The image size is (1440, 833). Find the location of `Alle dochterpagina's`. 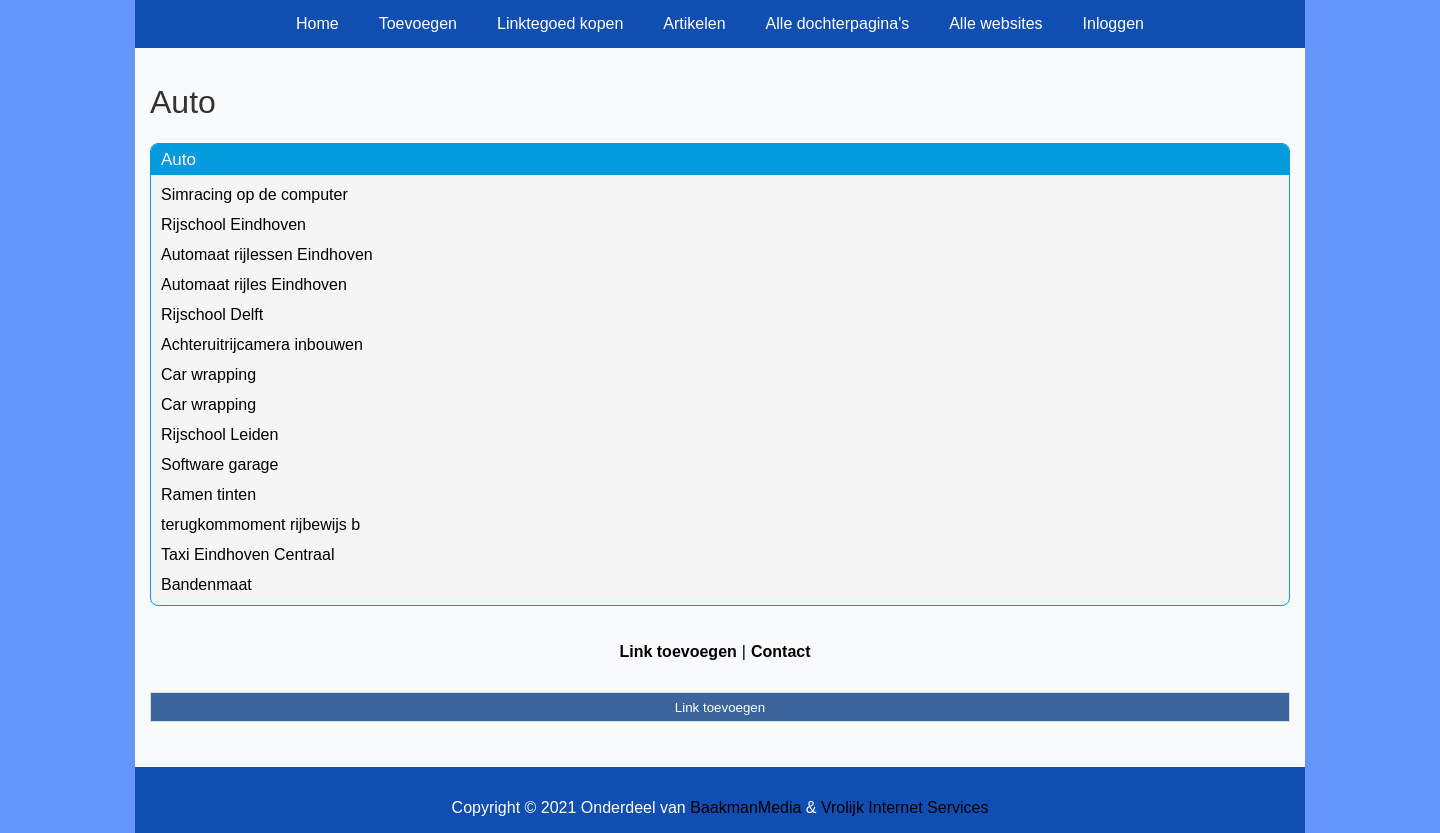

Alle dochterpagina's is located at coordinates (838, 23).